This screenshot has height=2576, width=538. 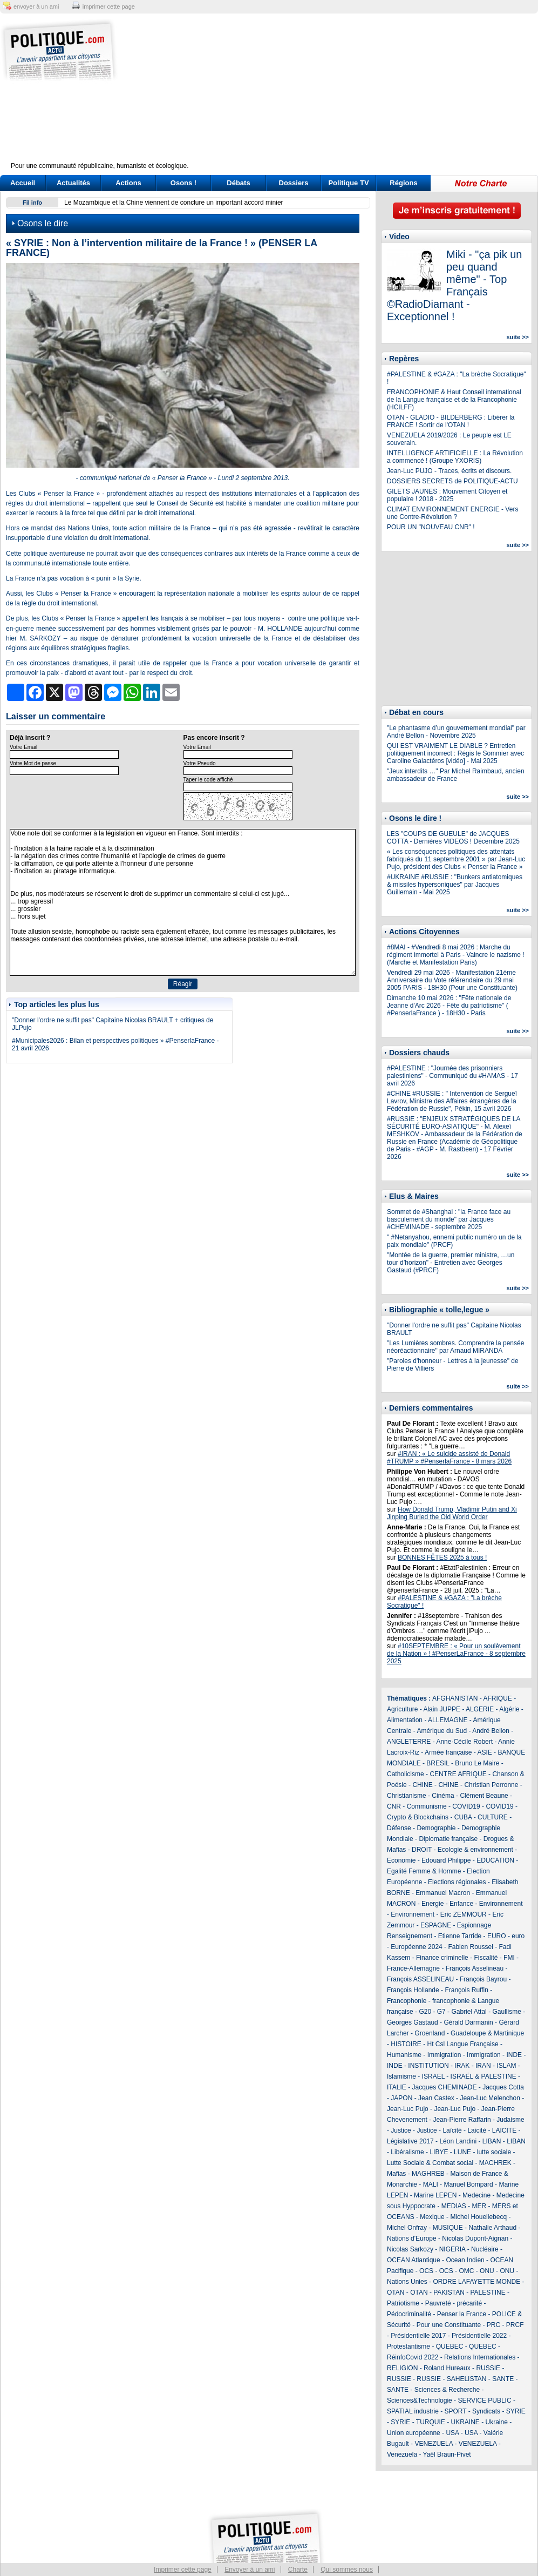 I want to click on PALESTINE, so click(x=488, y=2292).